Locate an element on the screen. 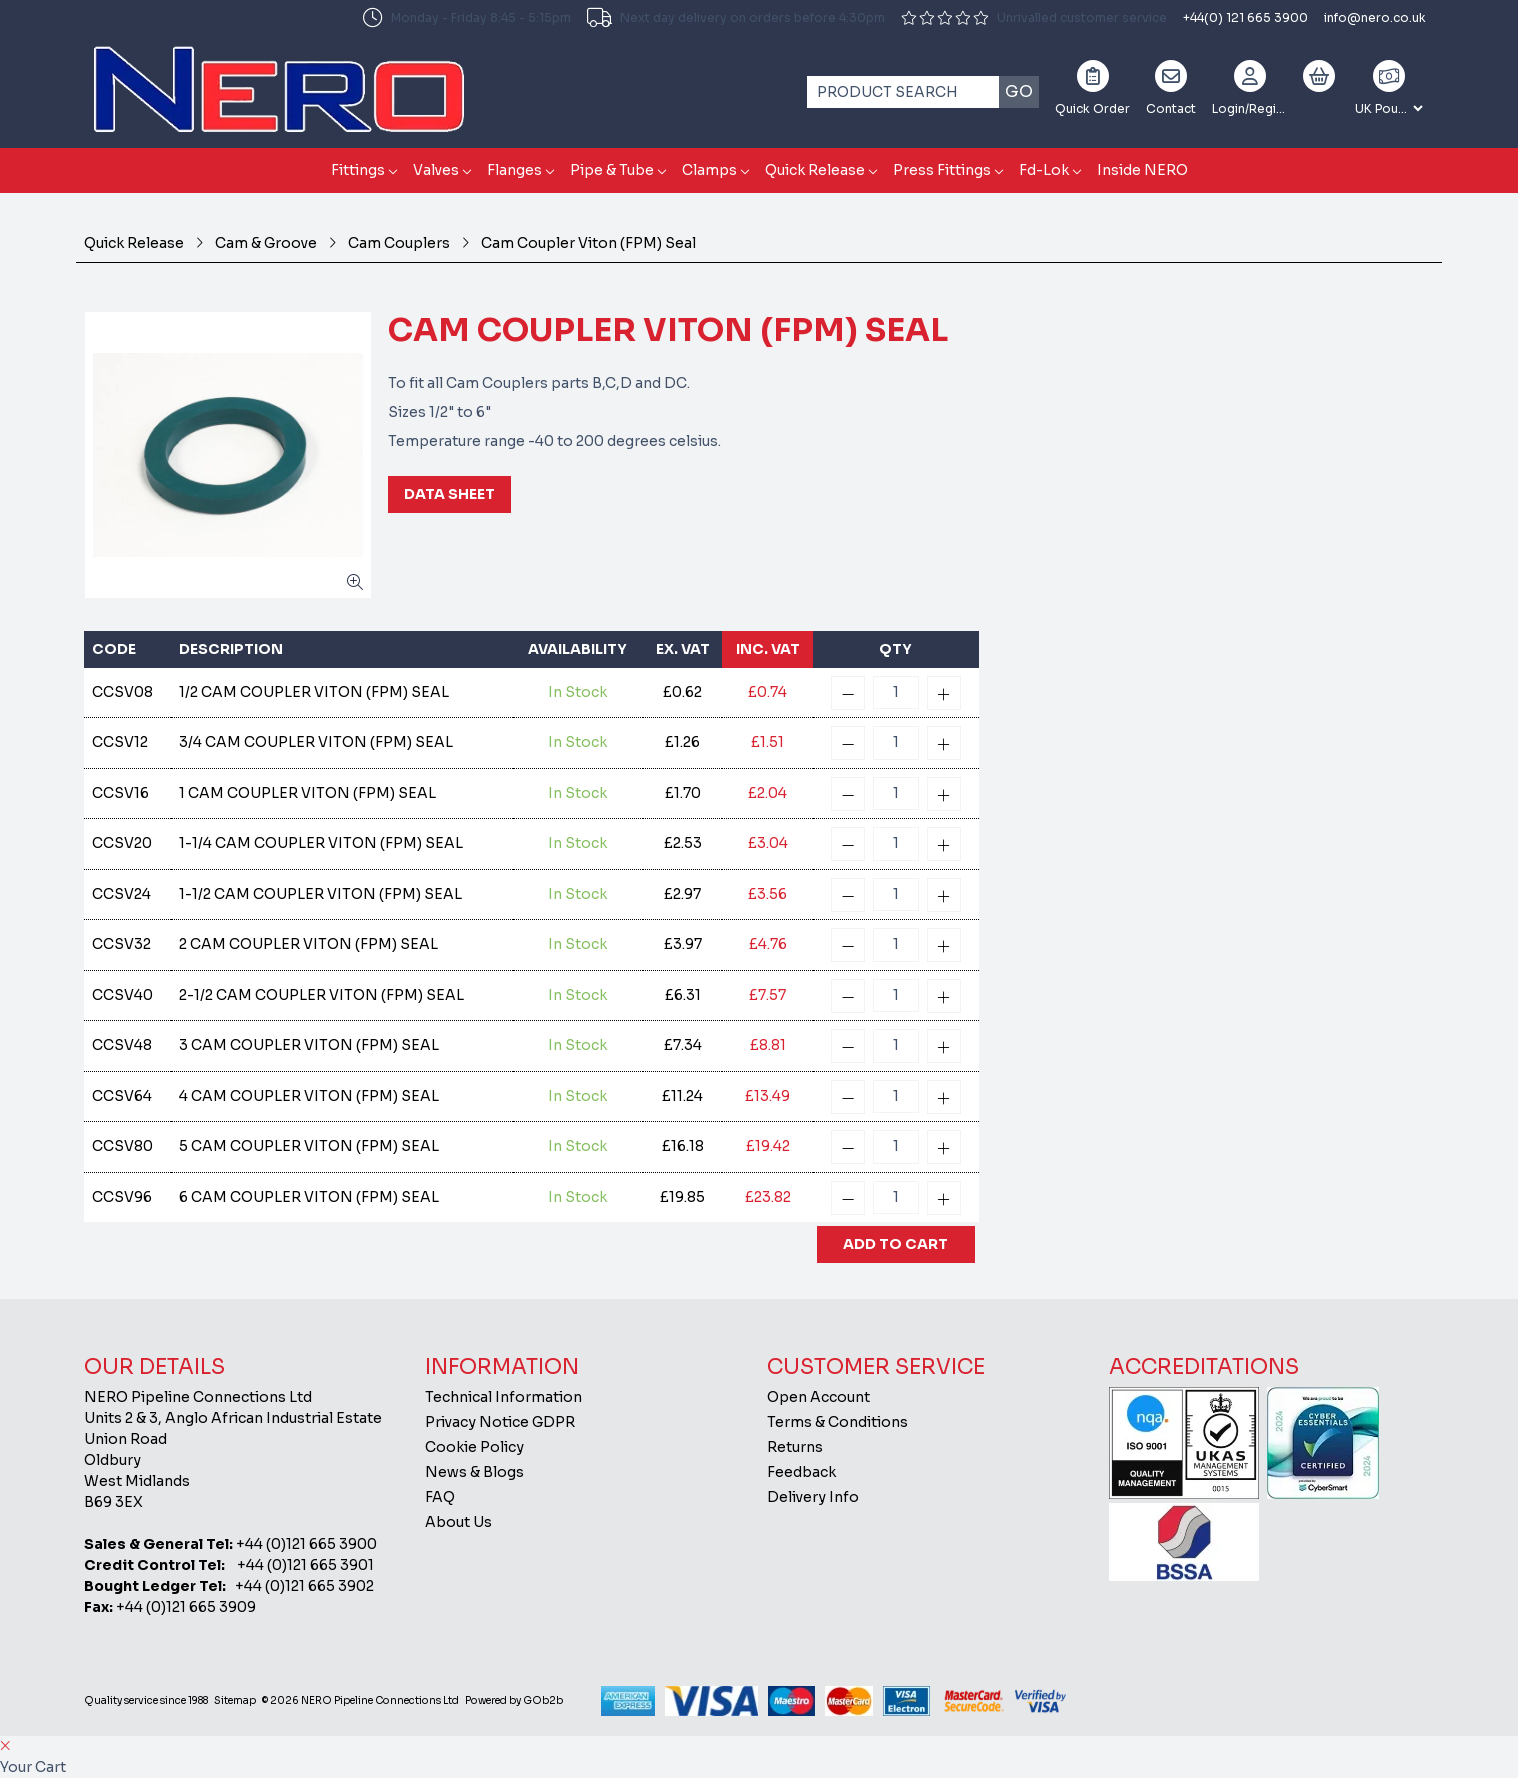 The width and height of the screenshot is (1518, 1778). Flanges is located at coordinates (514, 170).